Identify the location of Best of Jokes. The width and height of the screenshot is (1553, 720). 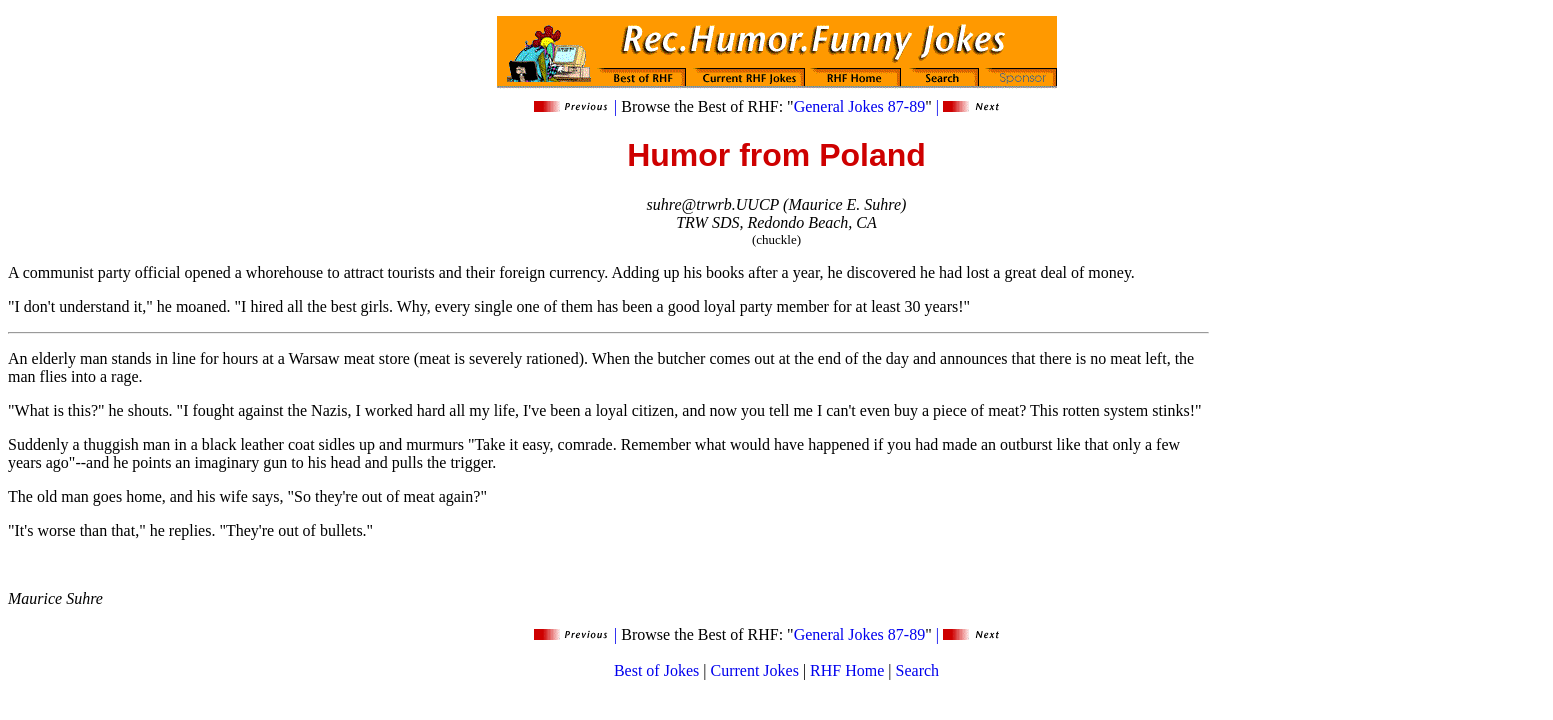
(656, 670).